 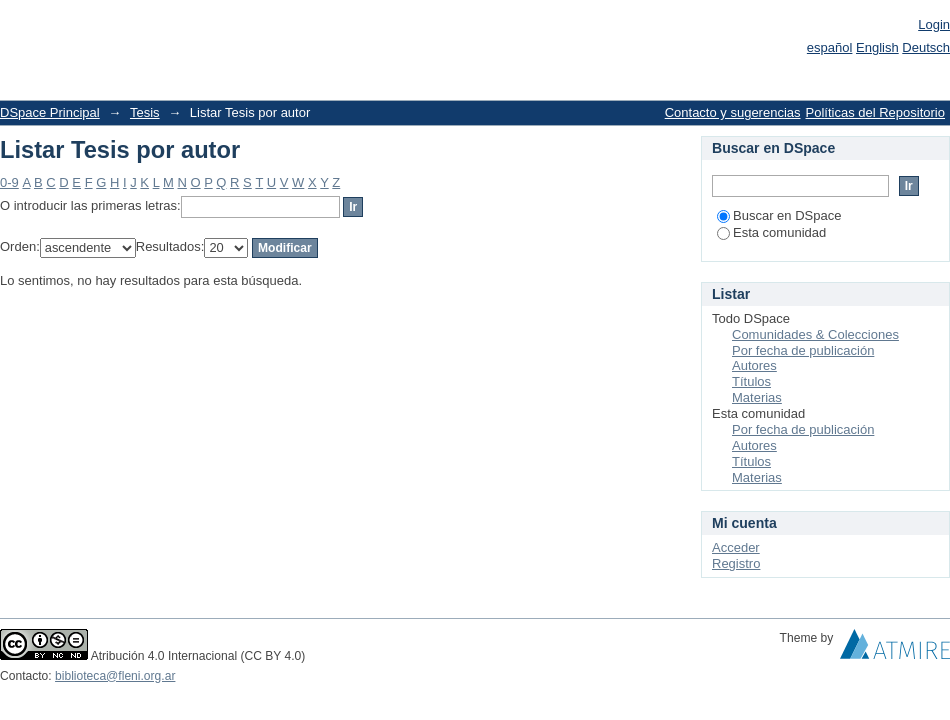 I want to click on Comunidades & Colecciones, so click(x=815, y=334).